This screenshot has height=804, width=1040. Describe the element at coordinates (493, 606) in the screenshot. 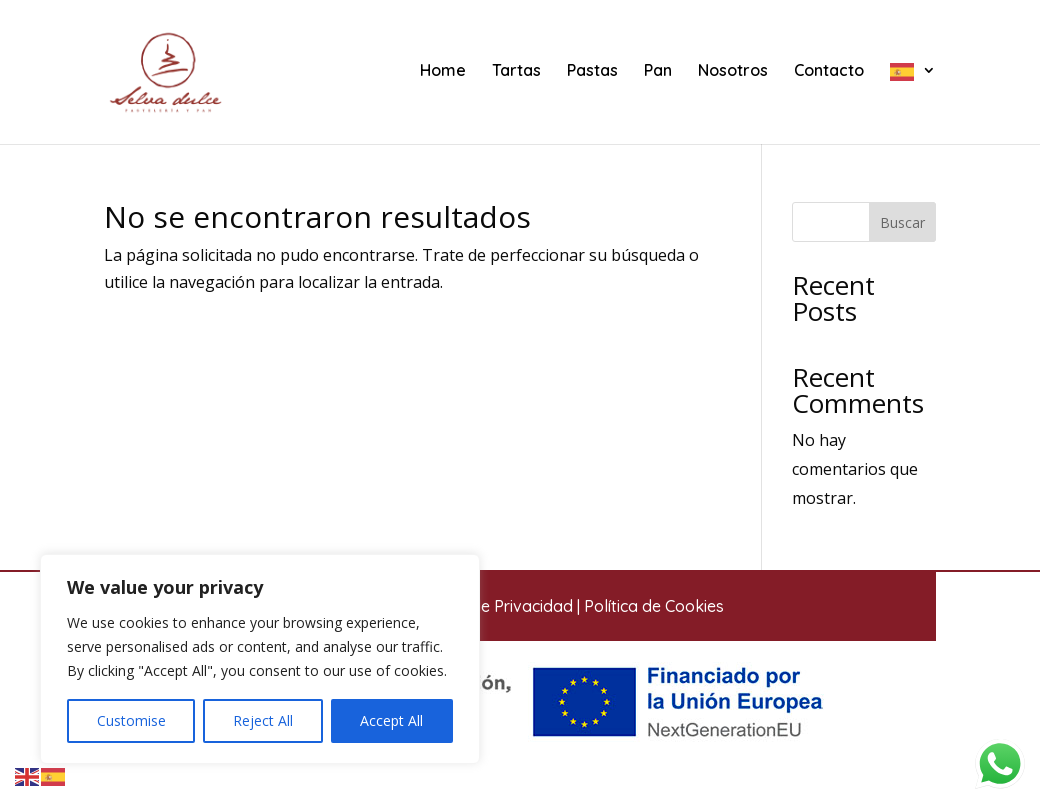

I see `Política de Privacidad` at that location.